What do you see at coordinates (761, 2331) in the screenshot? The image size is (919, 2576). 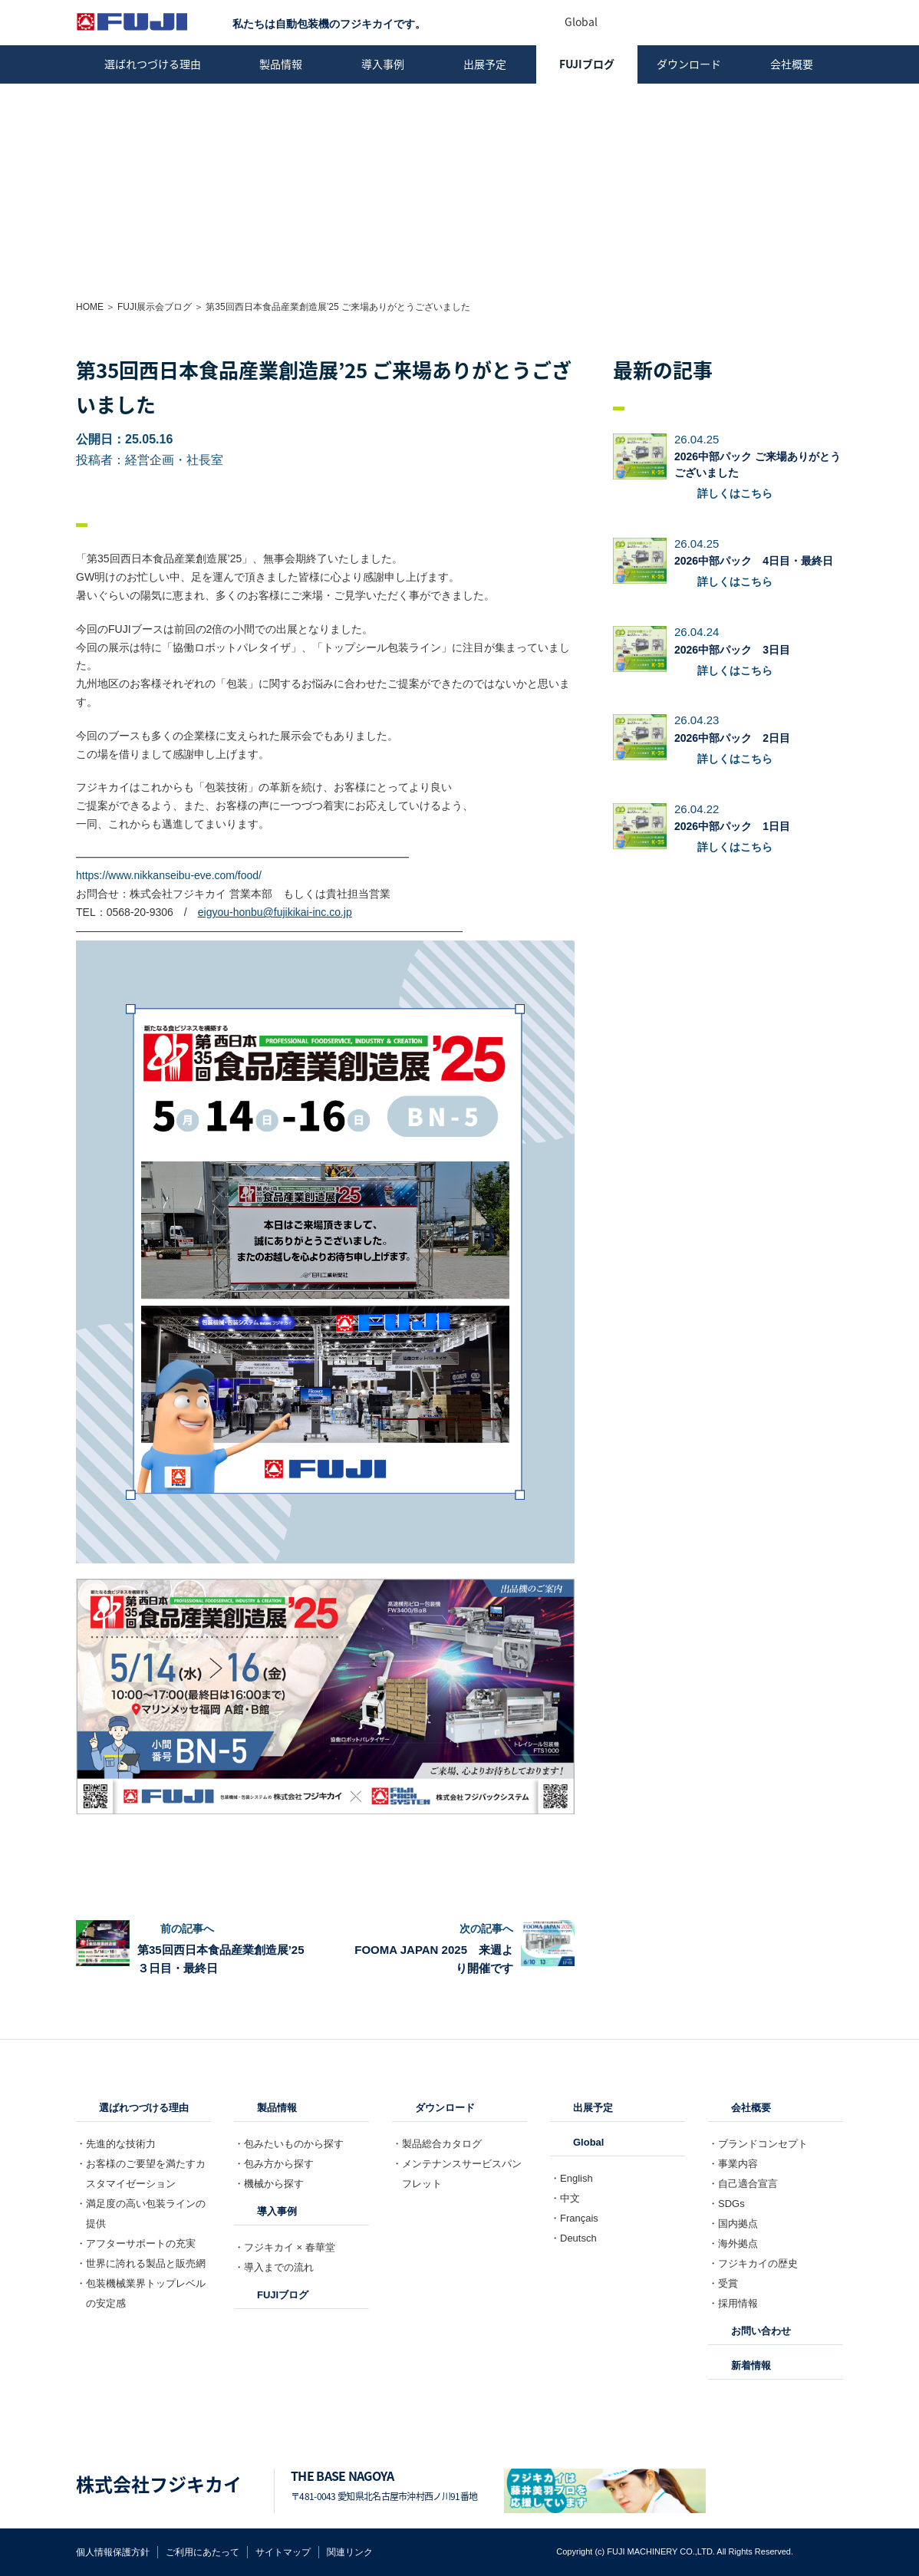 I see `お問い合わせ` at bounding box center [761, 2331].